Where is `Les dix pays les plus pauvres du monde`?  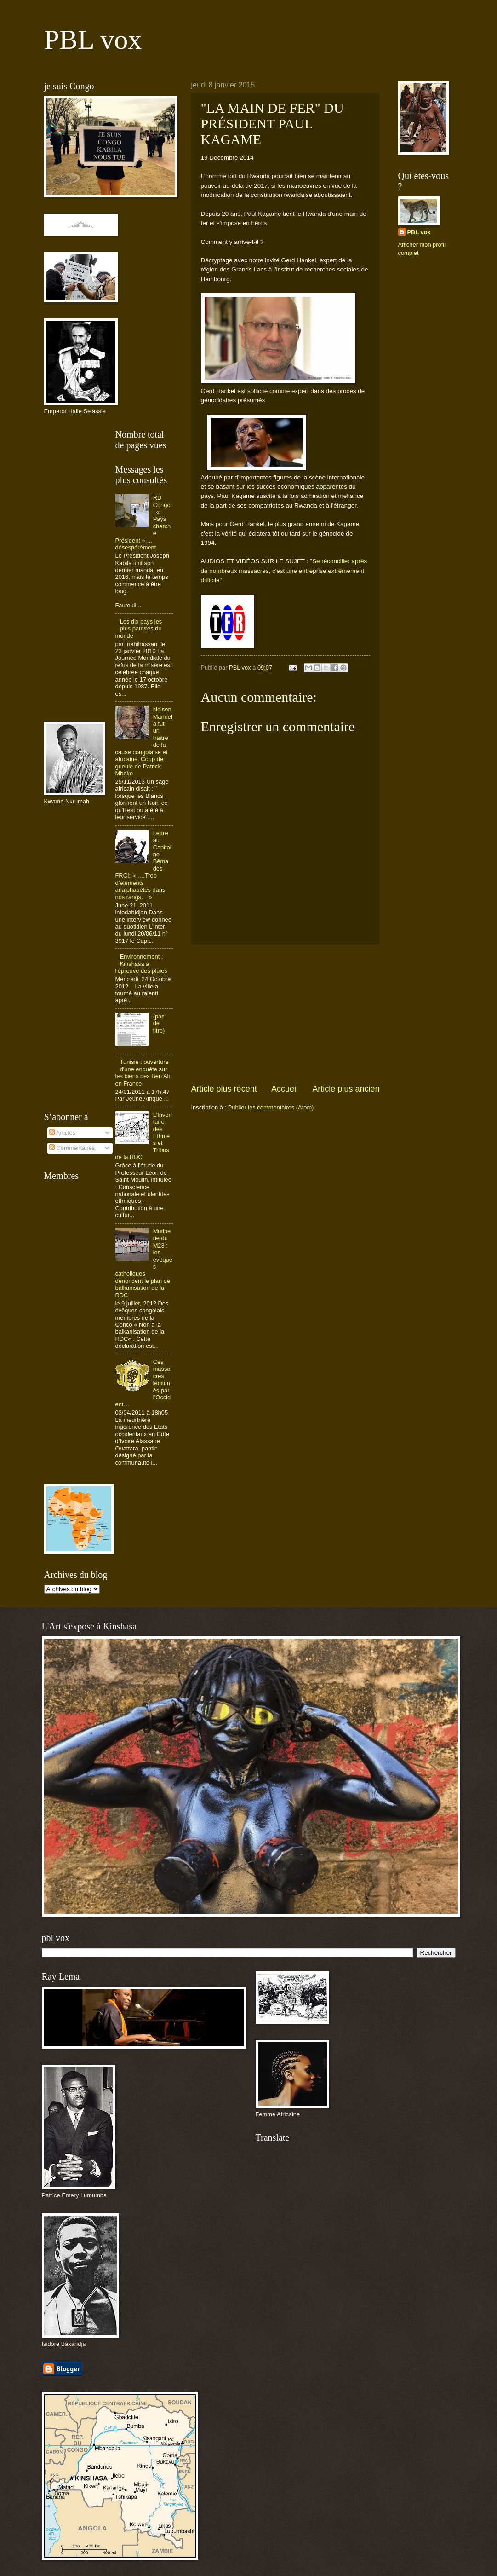 Les dix pays les plus pauvres du monde is located at coordinates (138, 628).